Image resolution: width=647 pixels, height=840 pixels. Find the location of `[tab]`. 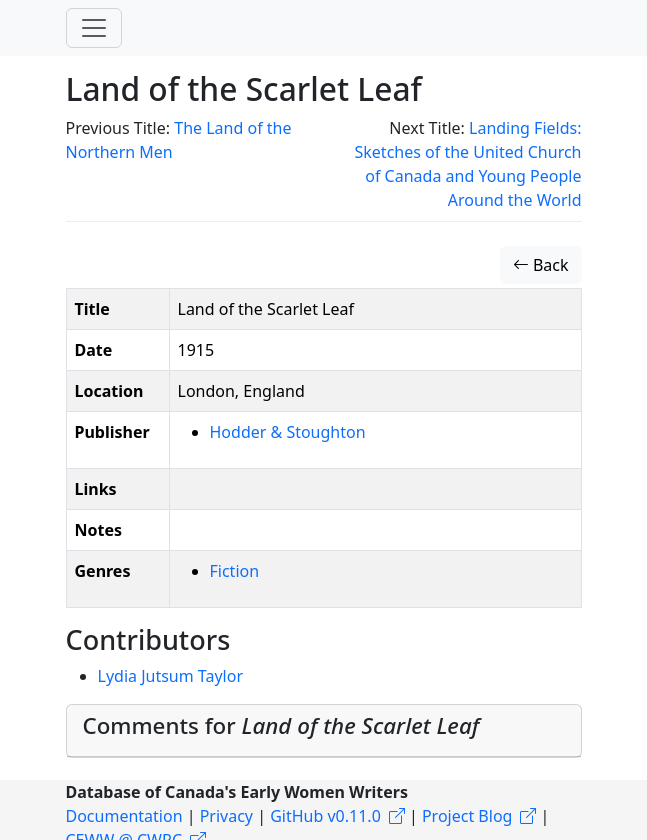

[tab] is located at coordinates (324, 731).